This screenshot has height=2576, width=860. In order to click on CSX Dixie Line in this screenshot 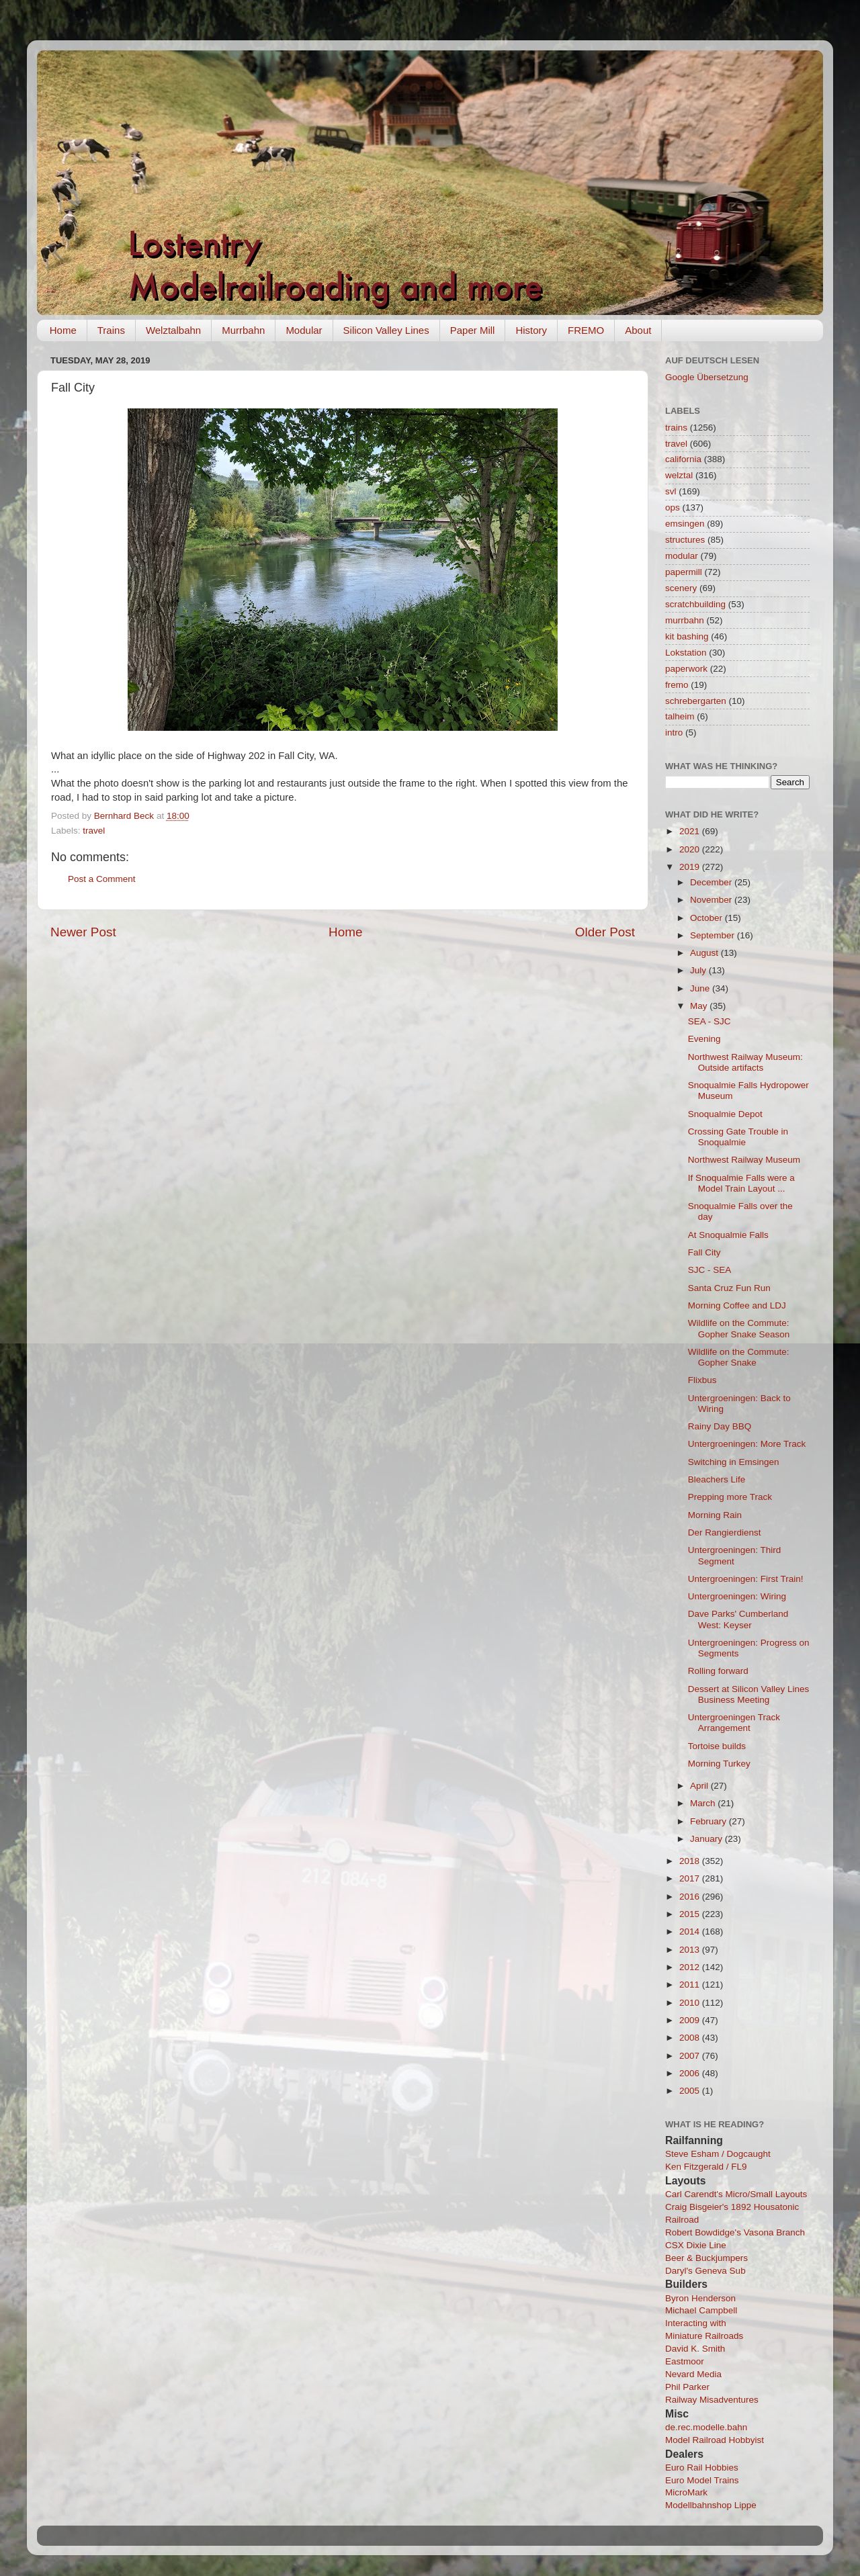, I will do `click(695, 2245)`.